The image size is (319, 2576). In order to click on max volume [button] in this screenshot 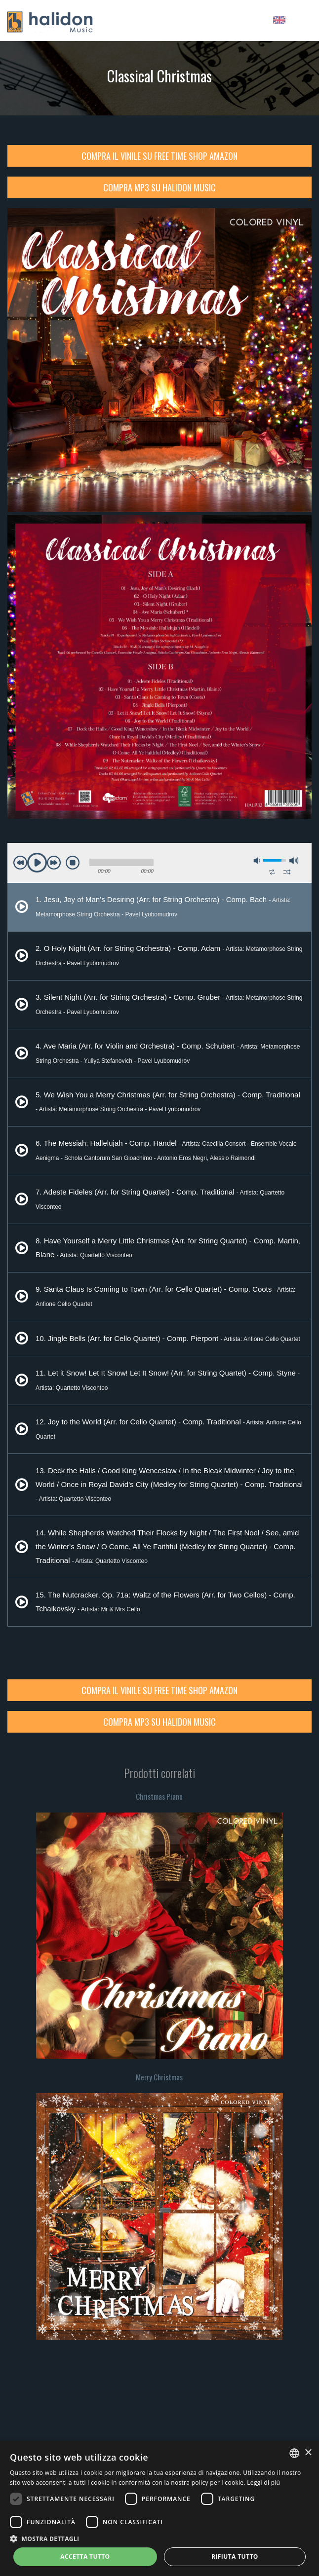, I will do `click(294, 861)`.